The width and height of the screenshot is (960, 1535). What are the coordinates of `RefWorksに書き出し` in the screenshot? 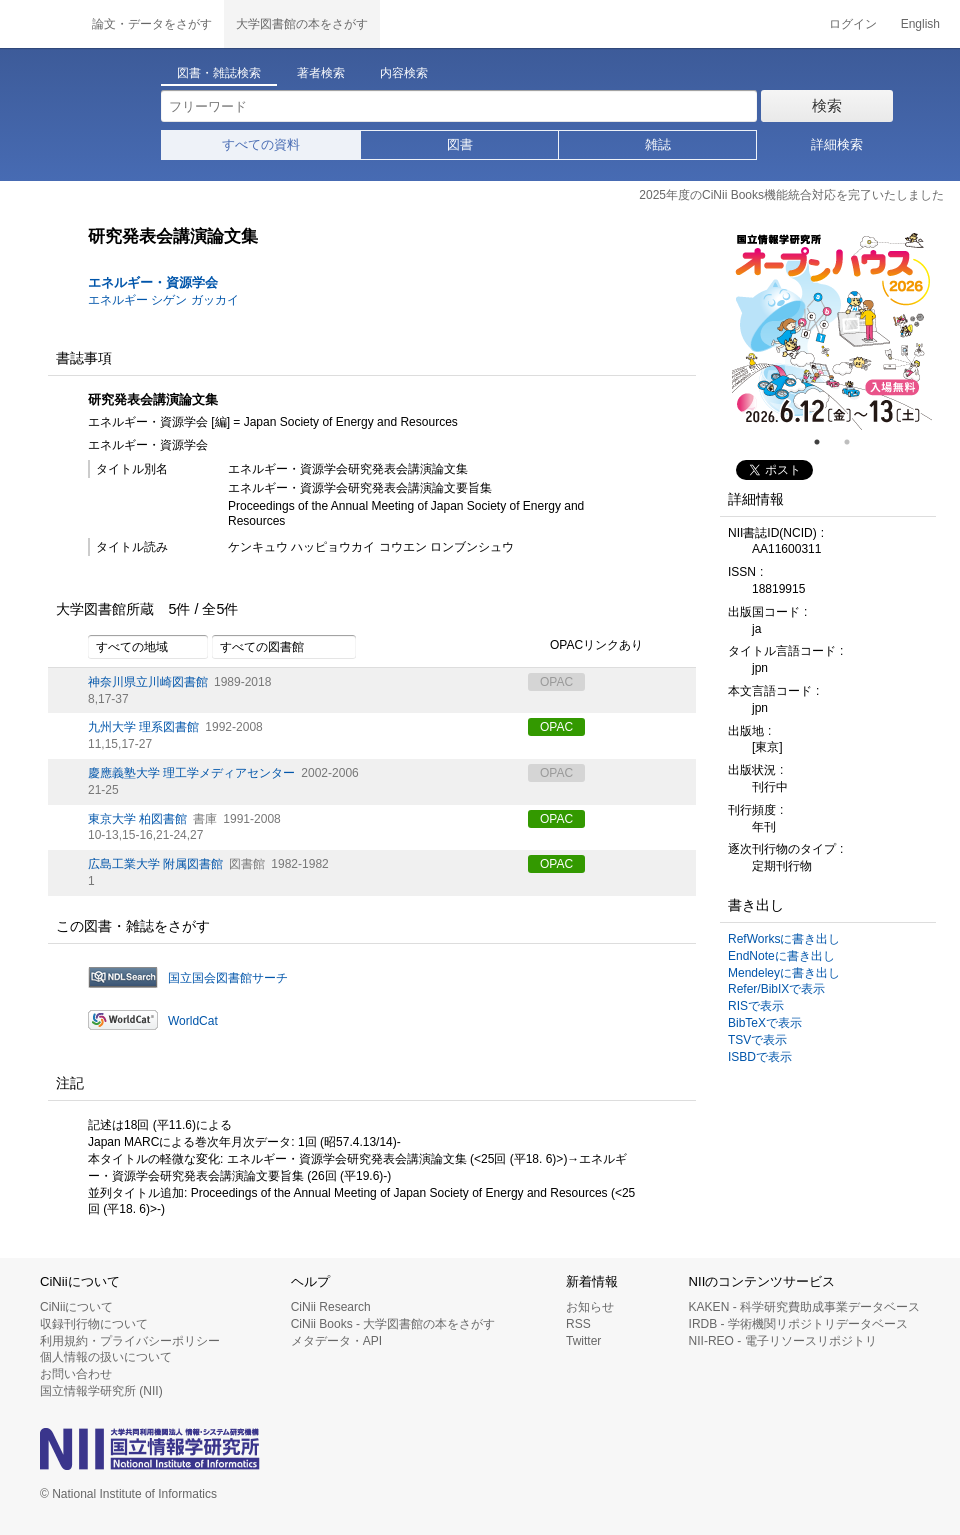 It's located at (784, 939).